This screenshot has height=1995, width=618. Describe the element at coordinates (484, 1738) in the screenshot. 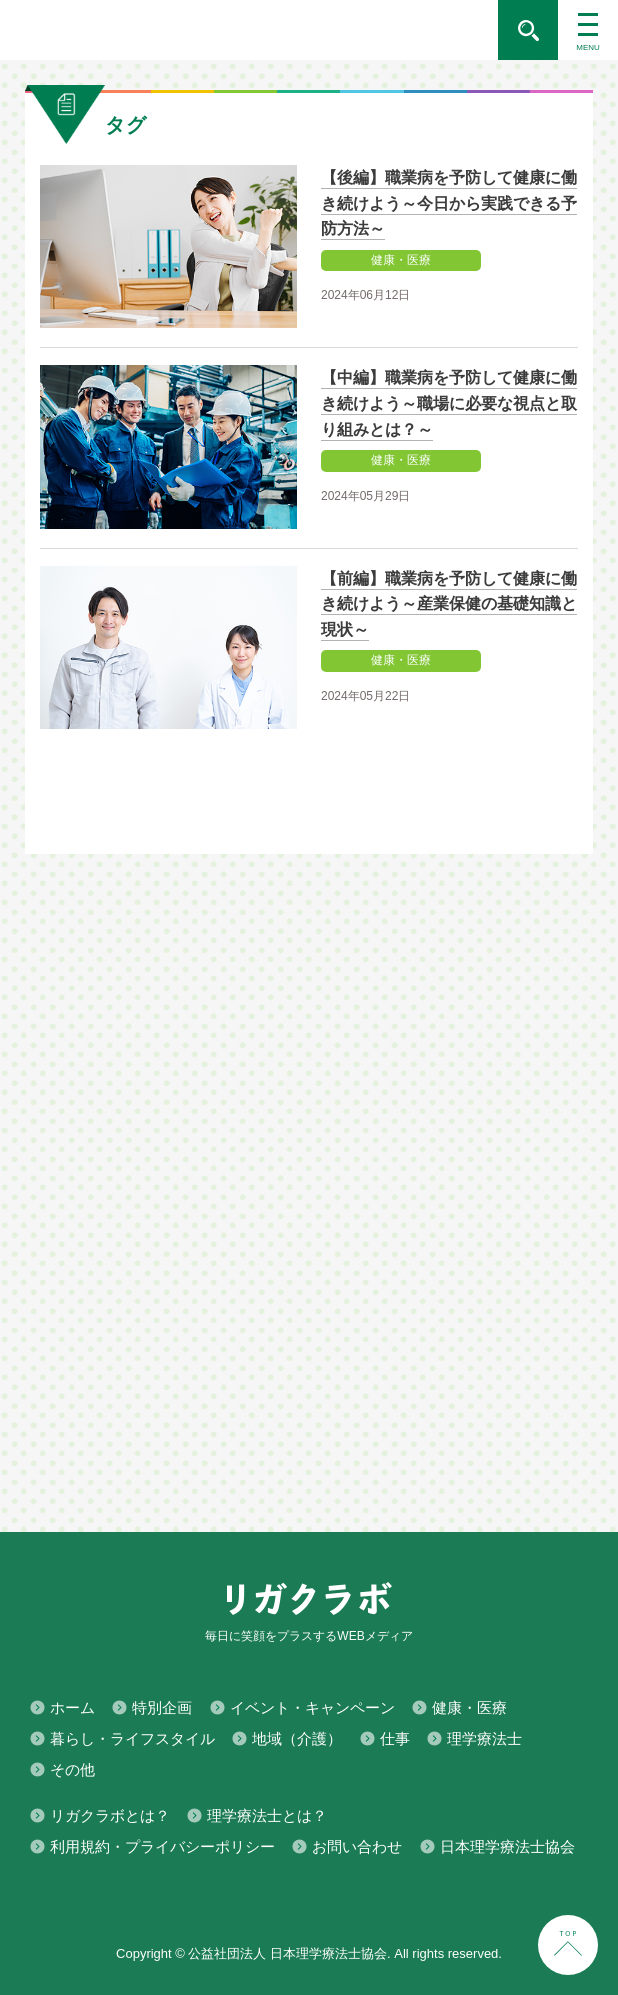

I see `理学療法士` at that location.